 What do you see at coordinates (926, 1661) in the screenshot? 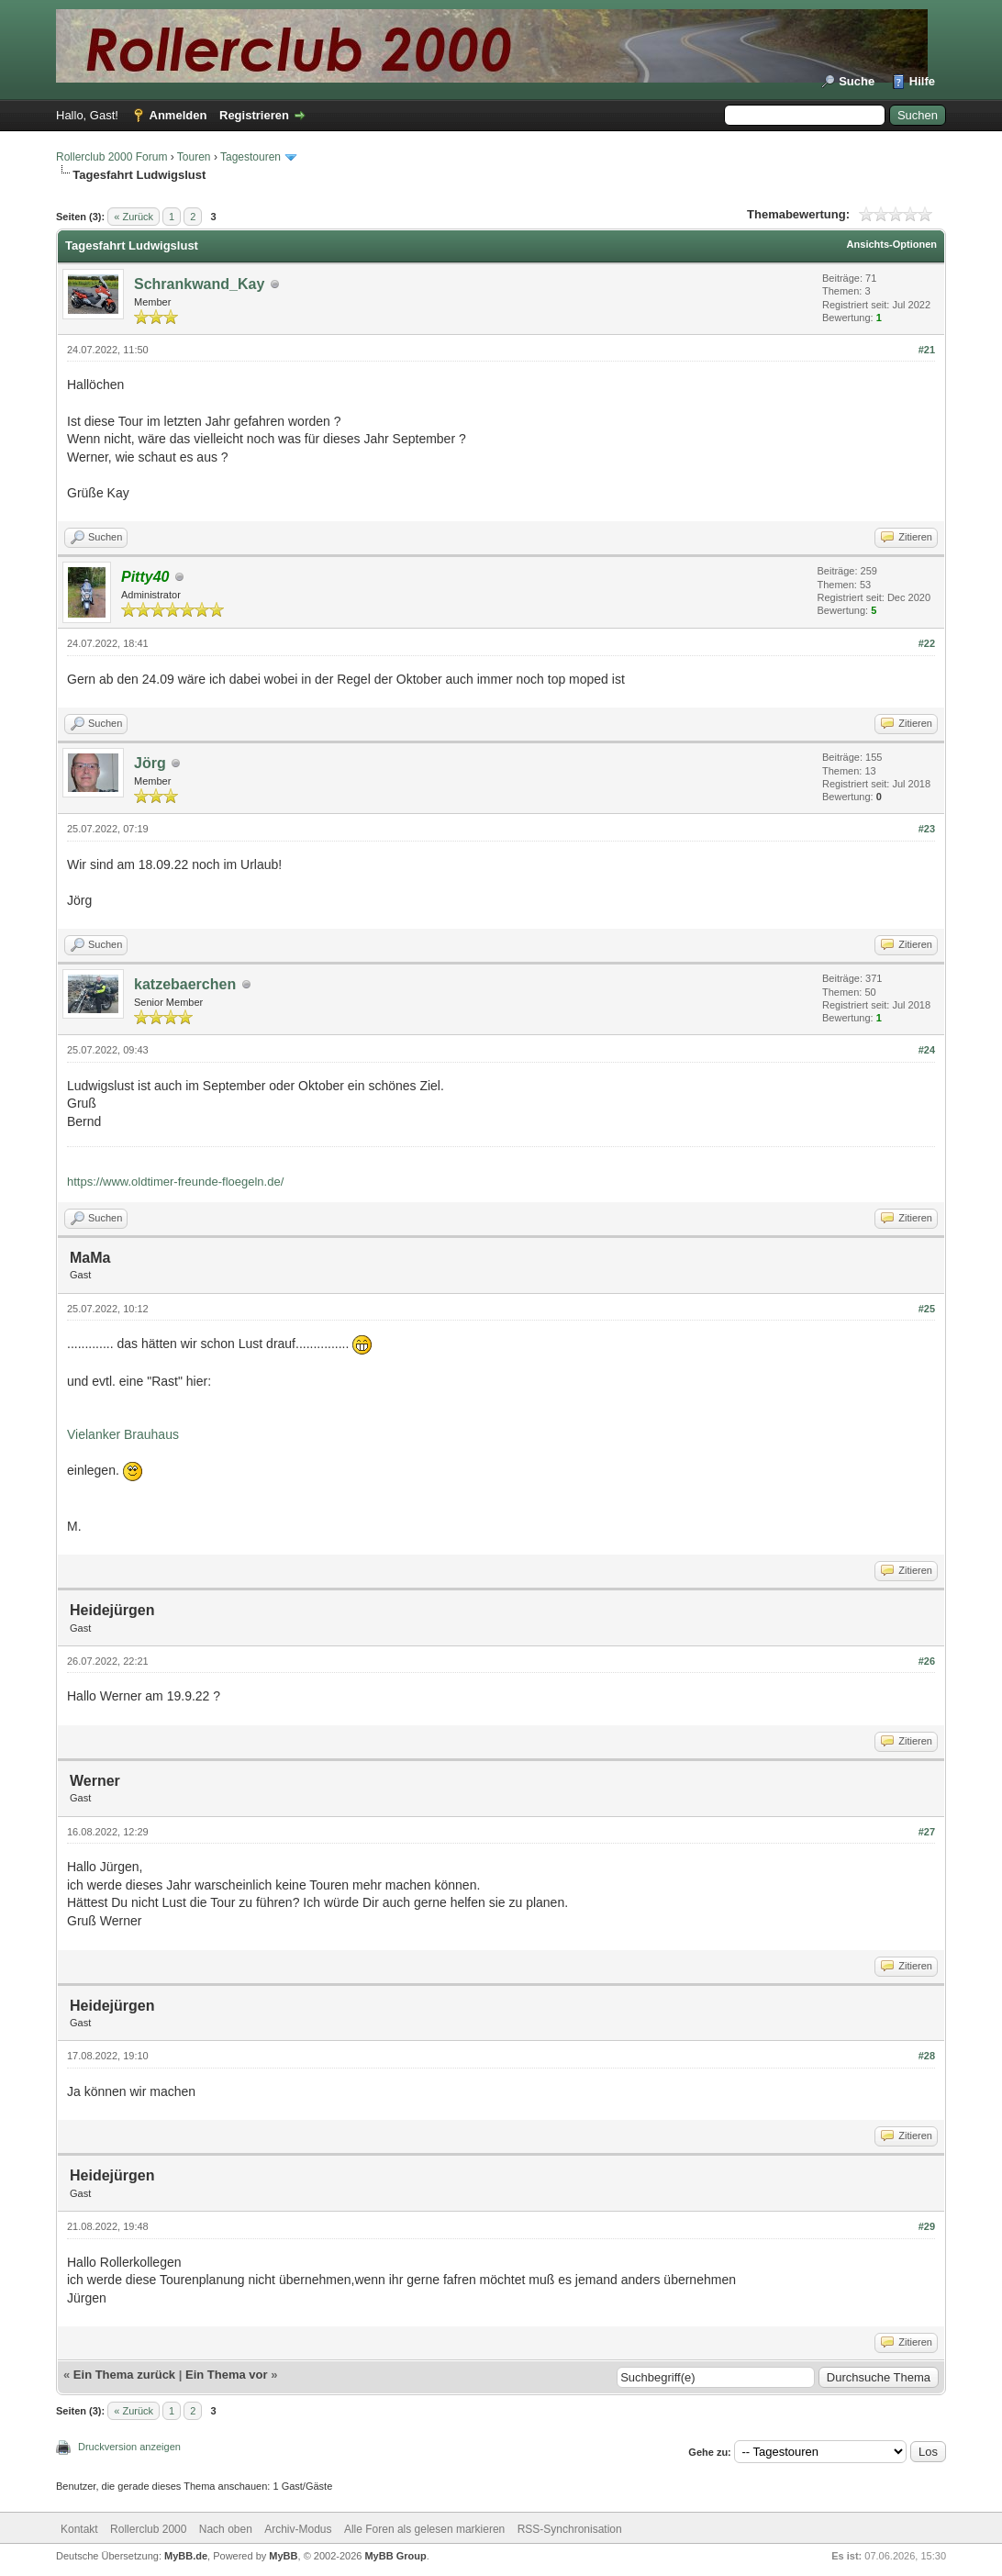
I see `#26` at bounding box center [926, 1661].